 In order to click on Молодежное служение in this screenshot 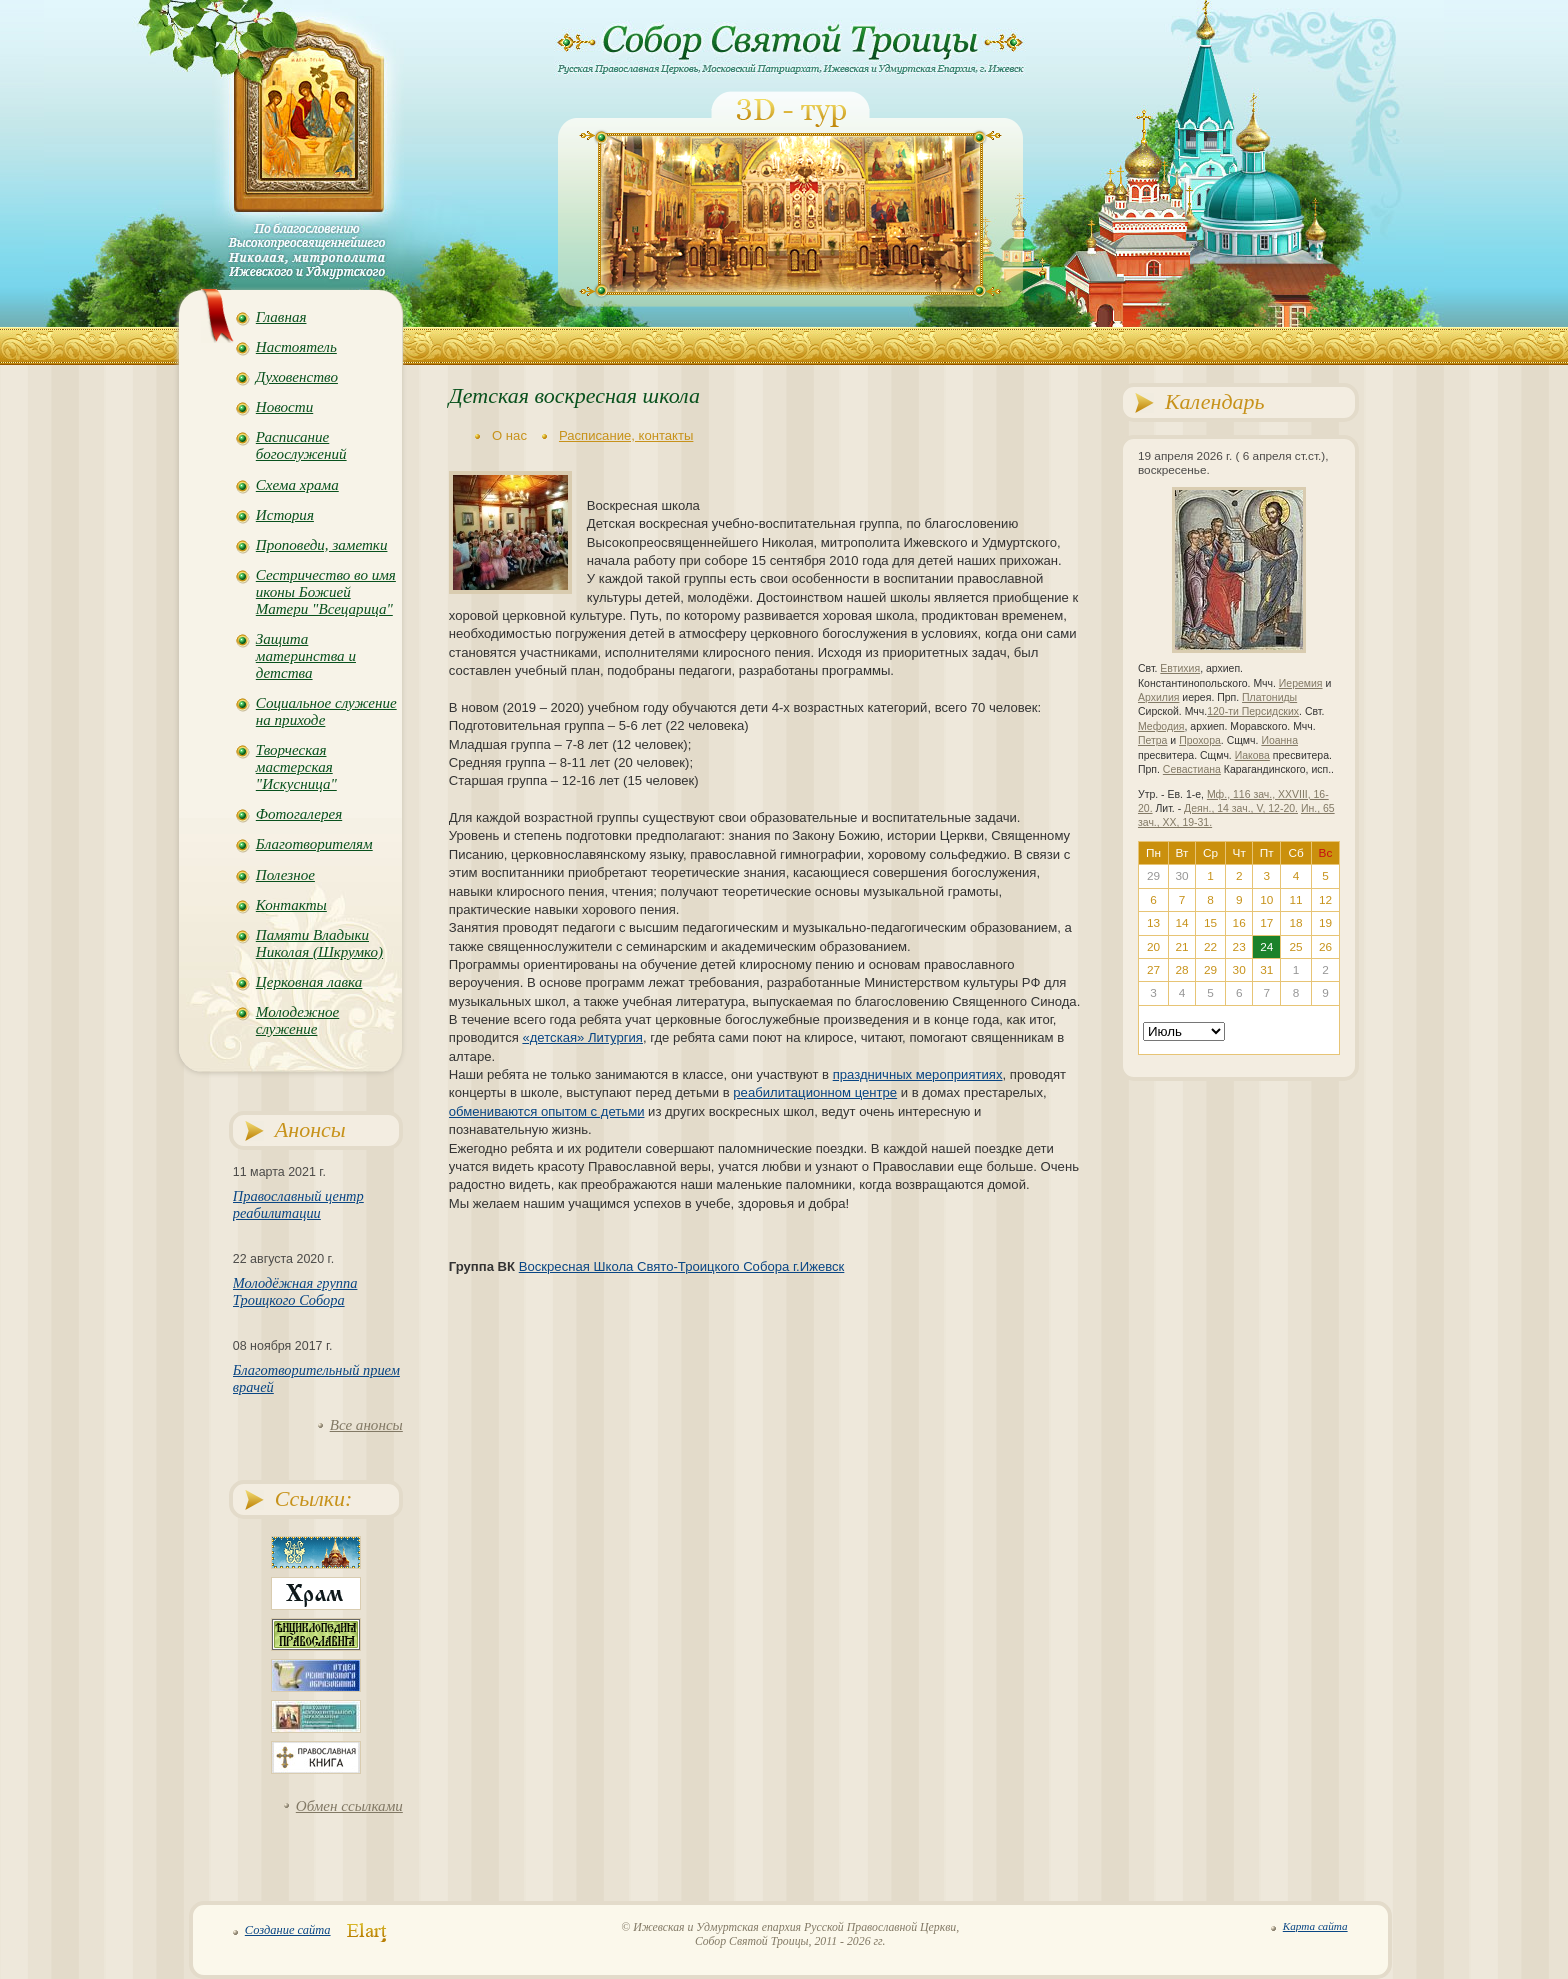, I will do `click(297, 1020)`.